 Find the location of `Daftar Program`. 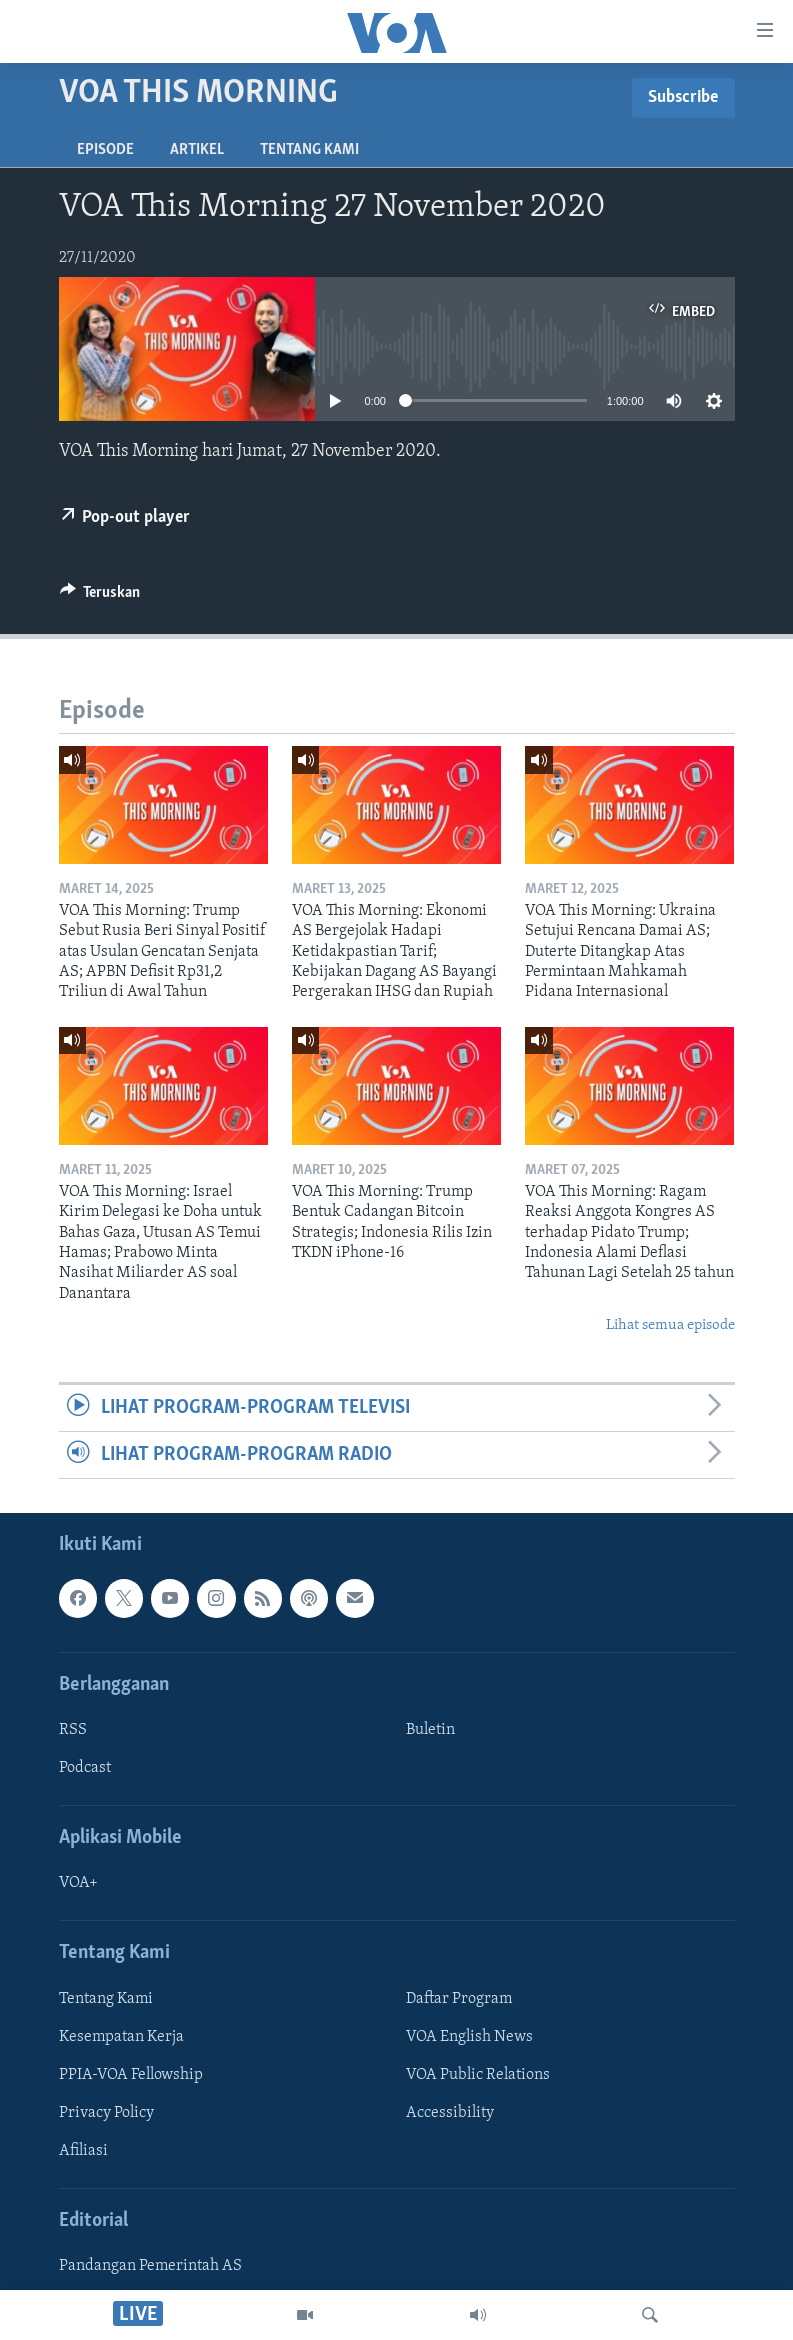

Daftar Program is located at coordinates (459, 1999).